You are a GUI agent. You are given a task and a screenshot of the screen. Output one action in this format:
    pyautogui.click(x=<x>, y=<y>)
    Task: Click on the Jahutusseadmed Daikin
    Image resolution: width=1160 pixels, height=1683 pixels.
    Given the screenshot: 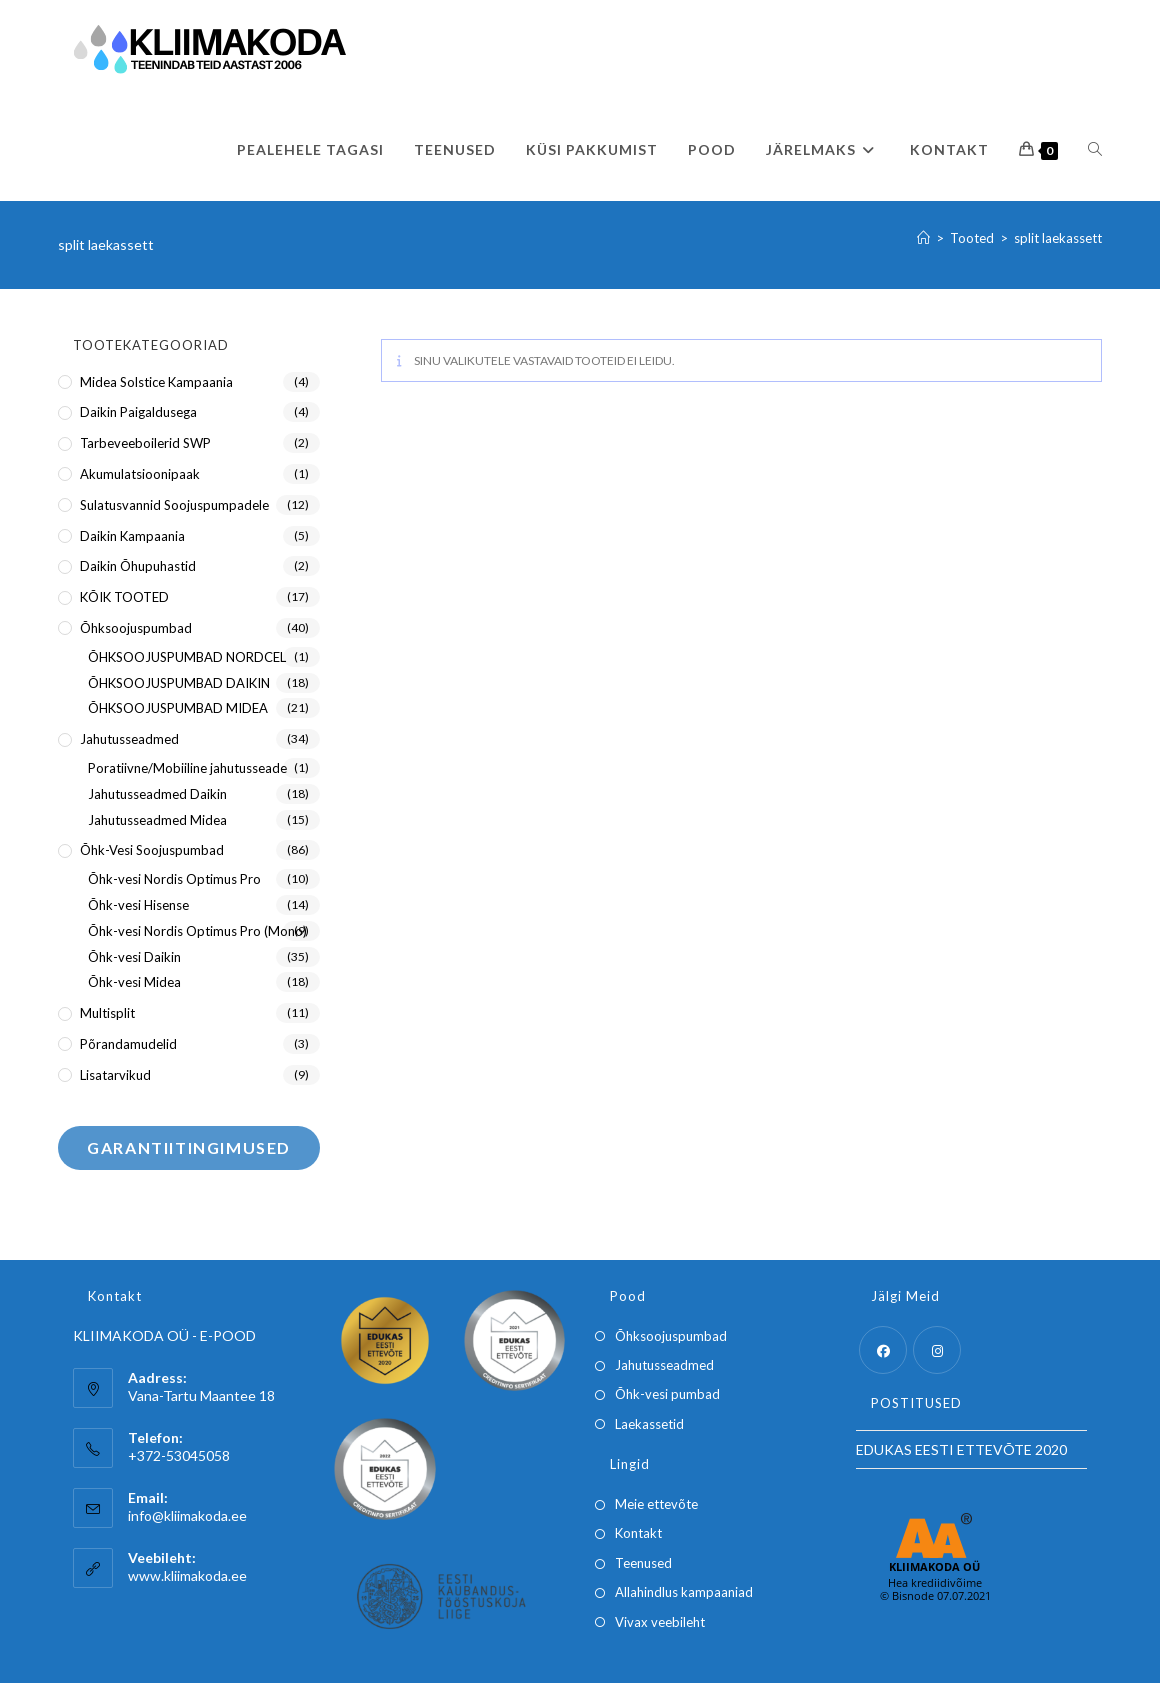 What is the action you would take?
    pyautogui.click(x=157, y=794)
    